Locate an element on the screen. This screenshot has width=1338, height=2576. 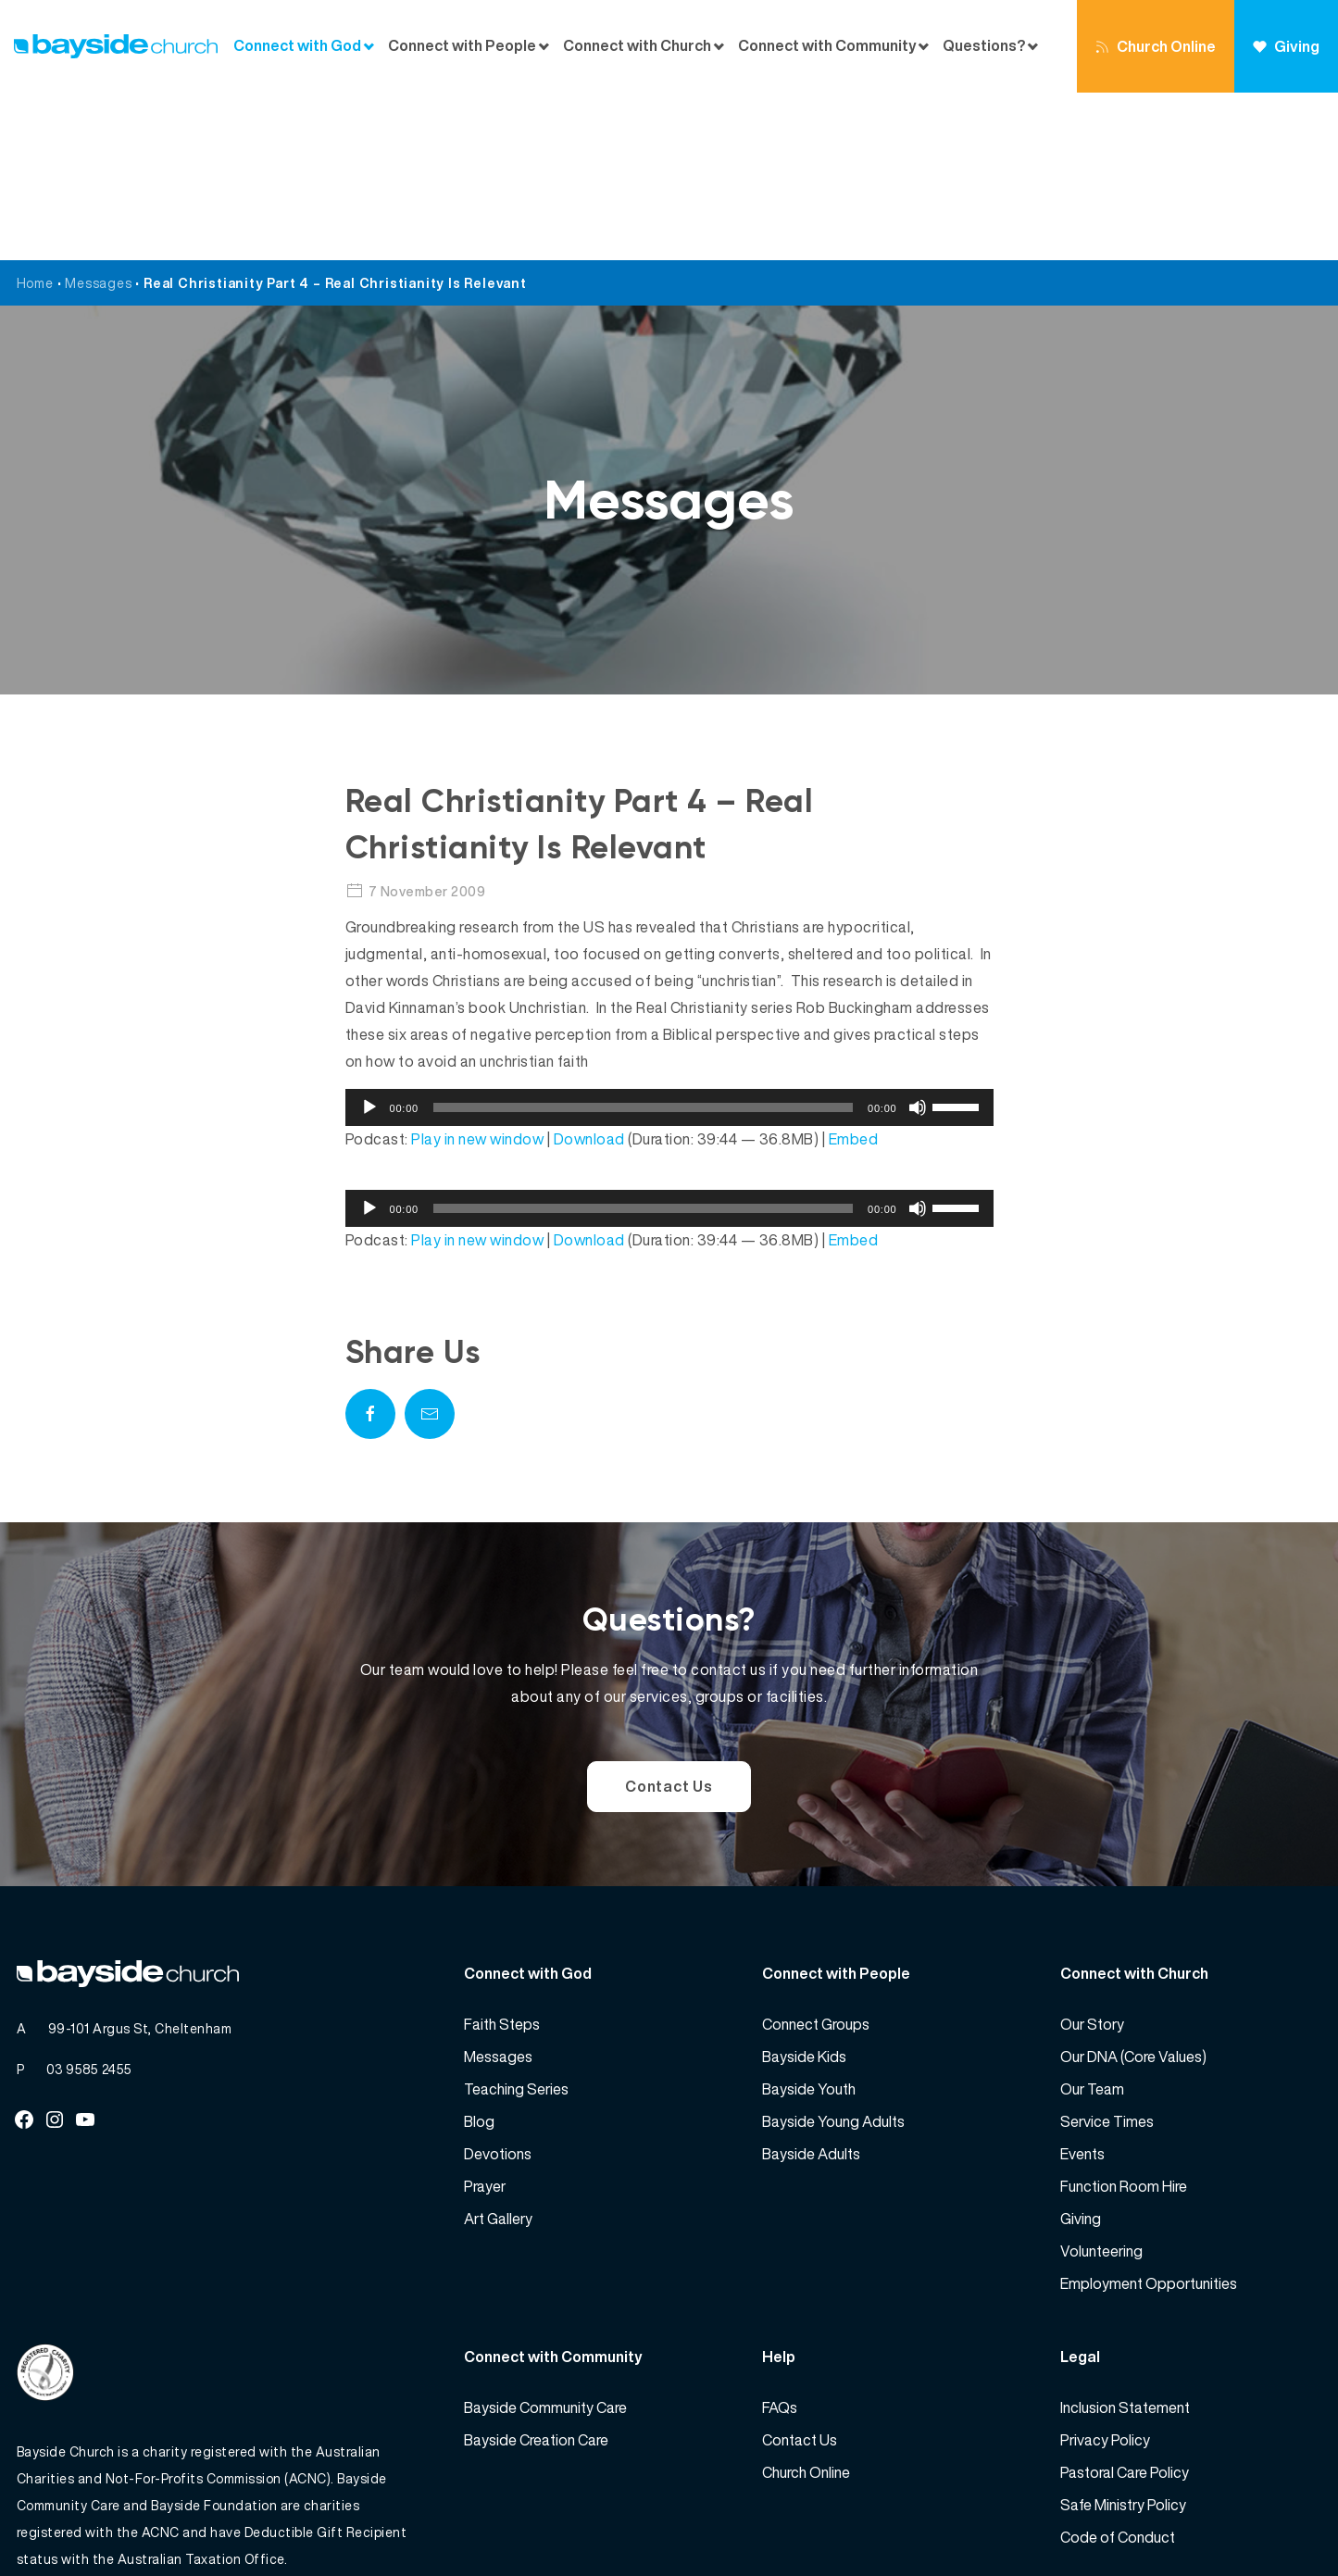
Volunteering is located at coordinates (1101, 2083).